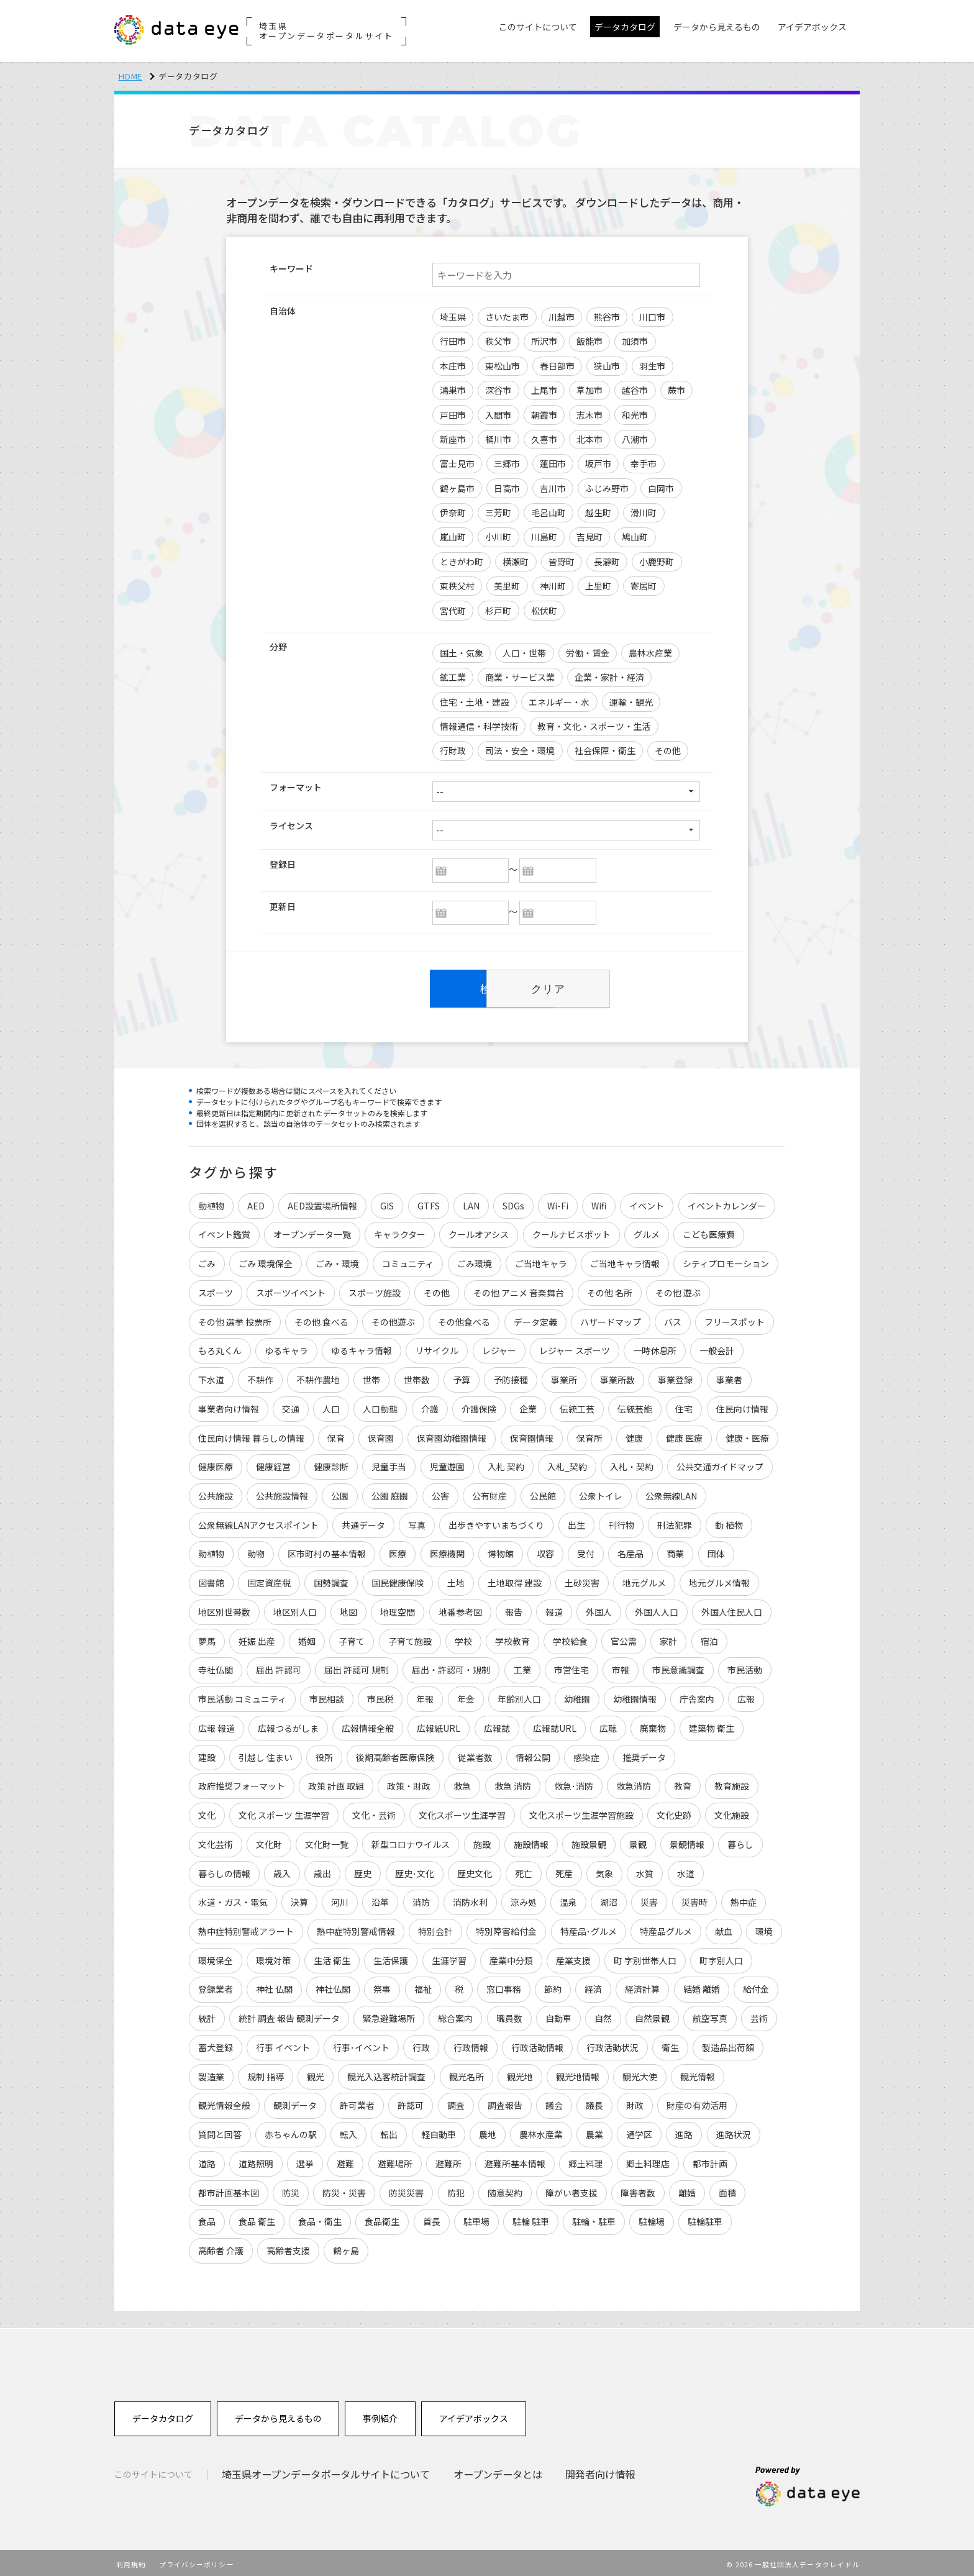 The width and height of the screenshot is (974, 2576). What do you see at coordinates (228, 2189) in the screenshot?
I see `都市計画基本図` at bounding box center [228, 2189].